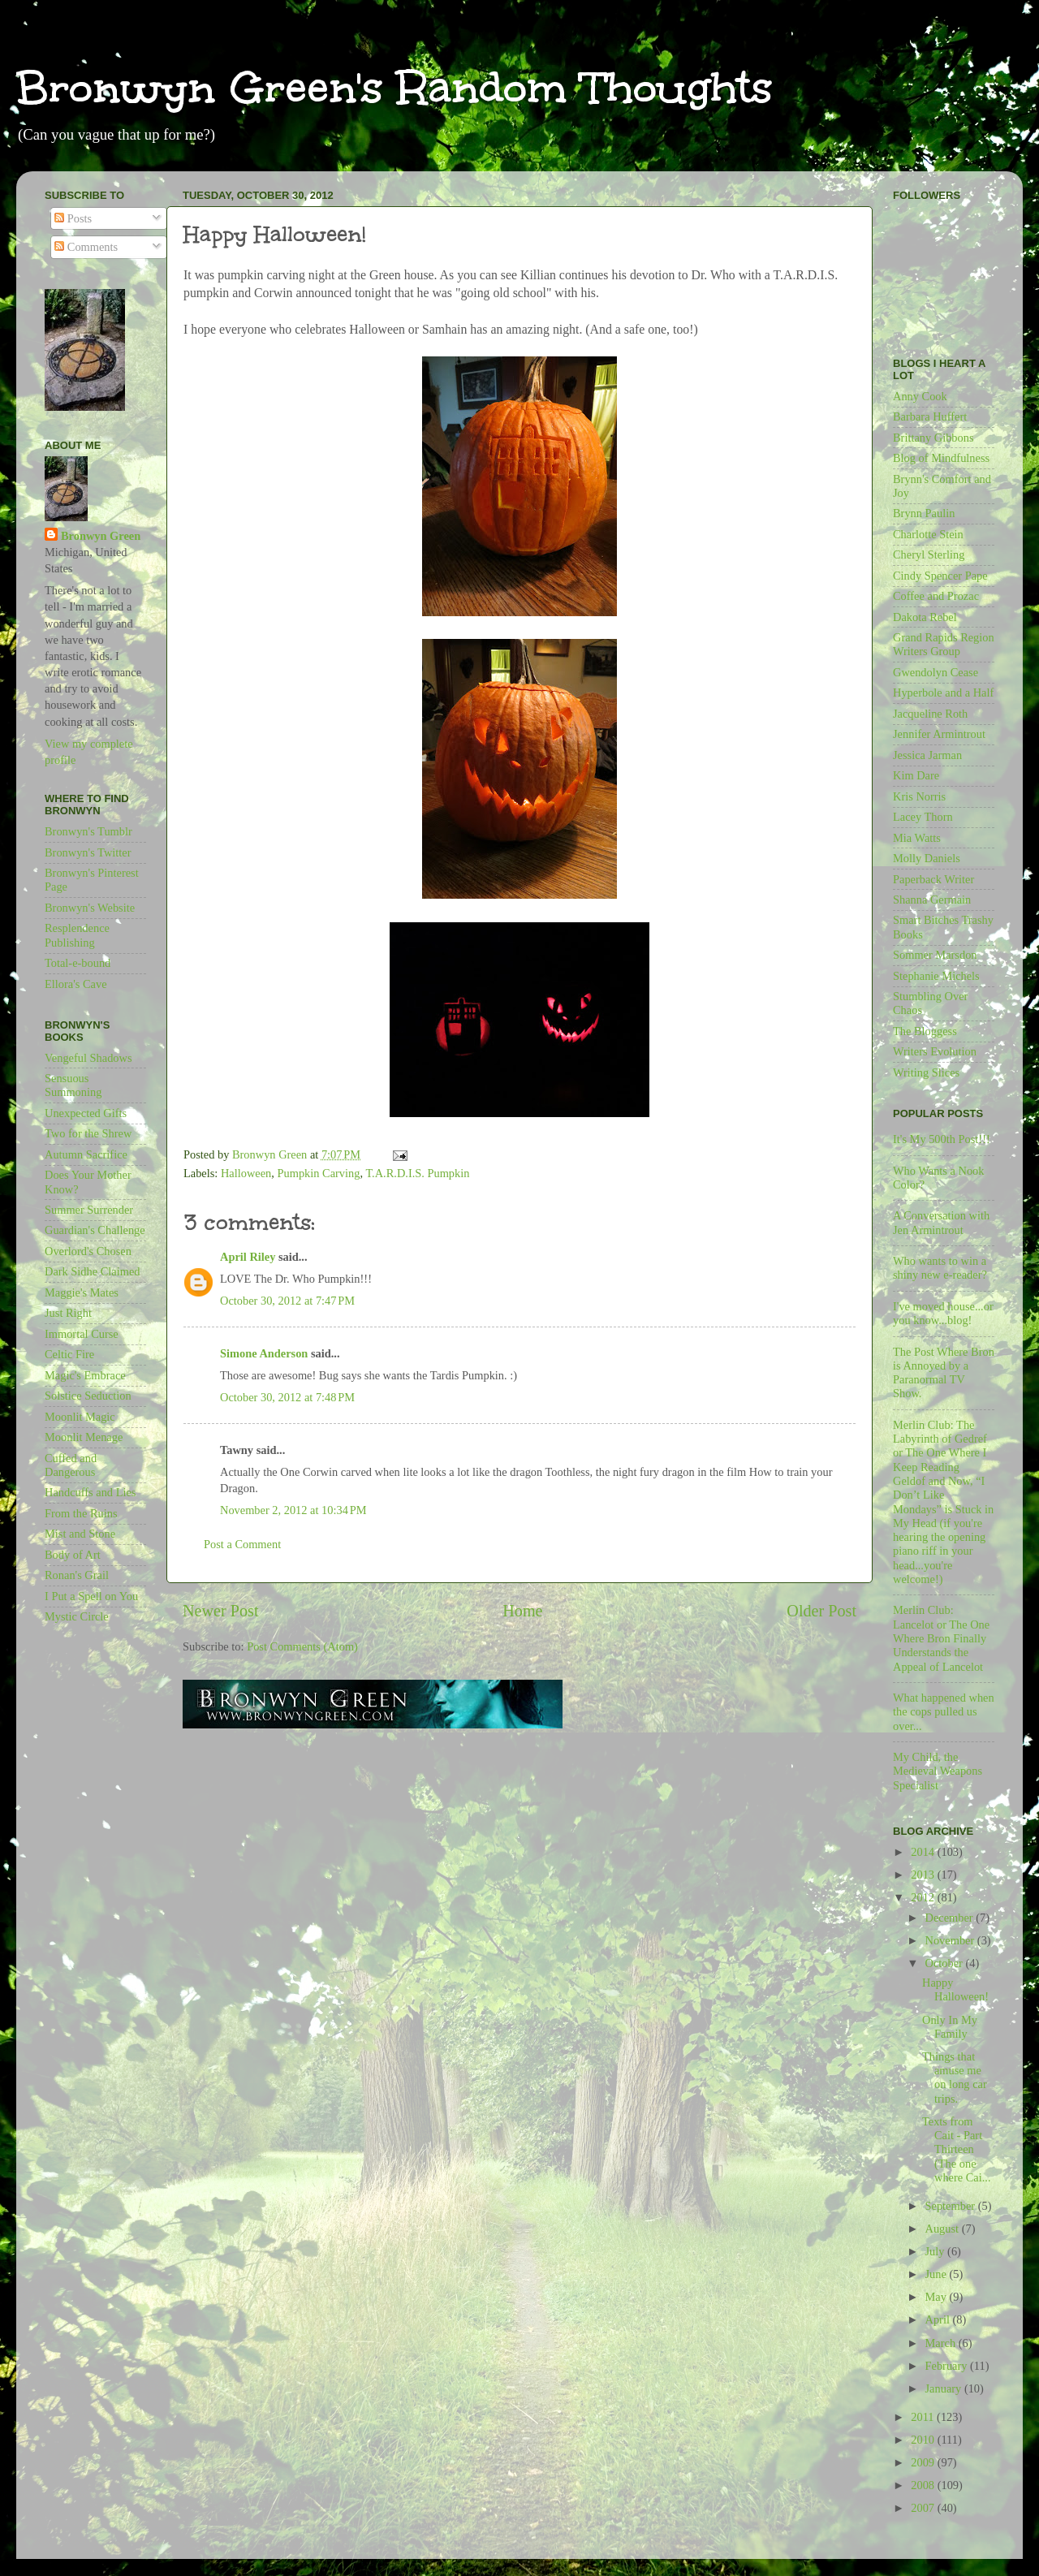  Describe the element at coordinates (221, 1611) in the screenshot. I see `Newer Post` at that location.